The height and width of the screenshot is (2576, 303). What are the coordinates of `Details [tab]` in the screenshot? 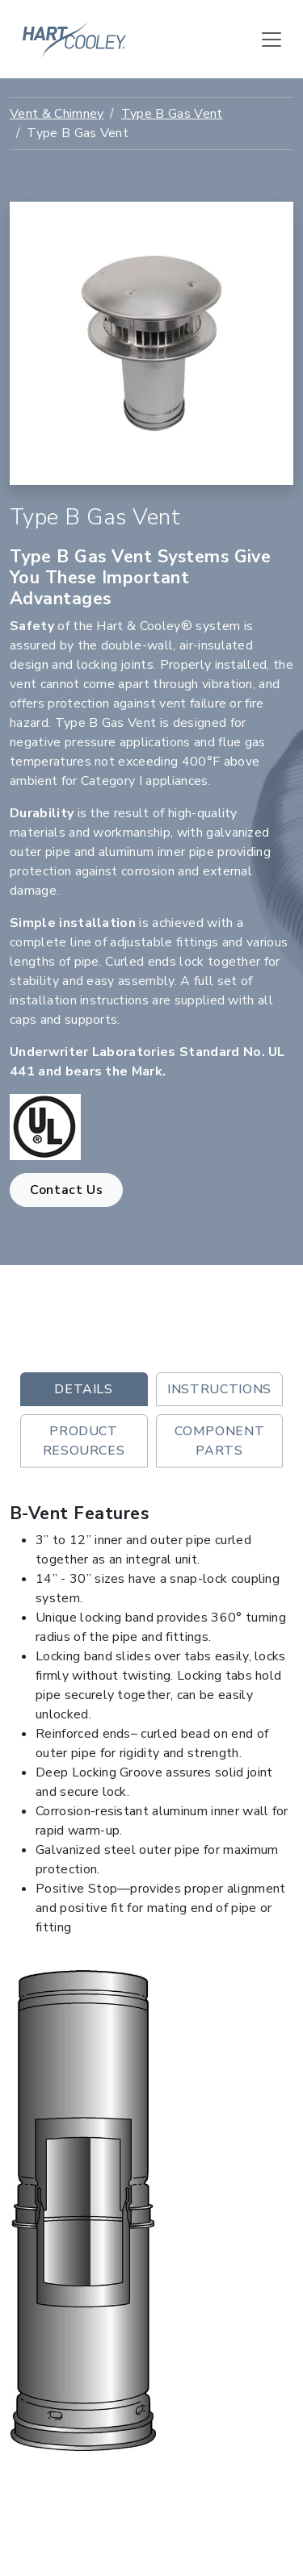 It's located at (83, 1389).